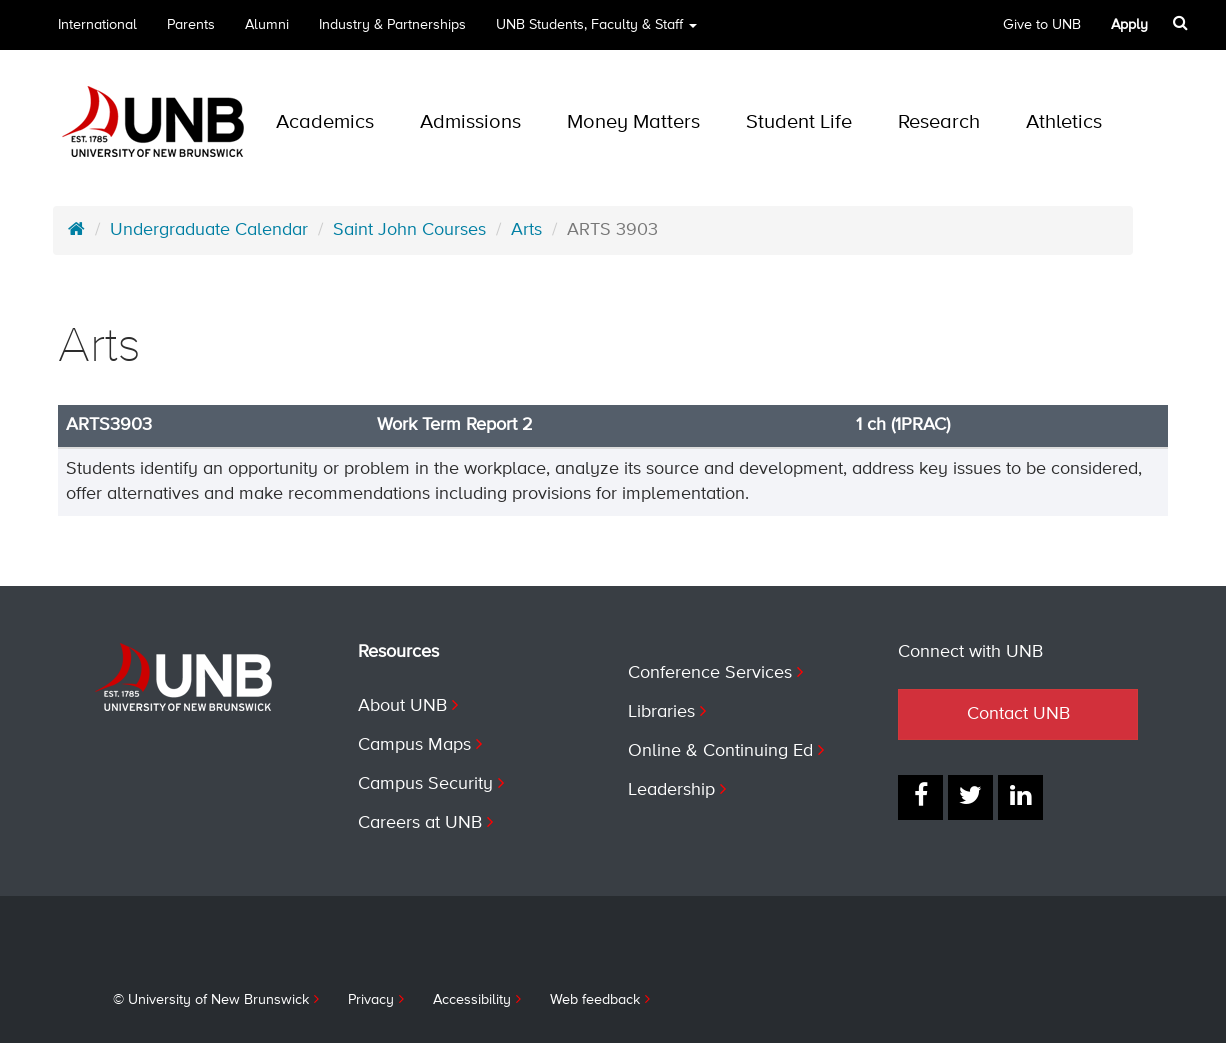  Describe the element at coordinates (414, 745) in the screenshot. I see `Campus Maps` at that location.